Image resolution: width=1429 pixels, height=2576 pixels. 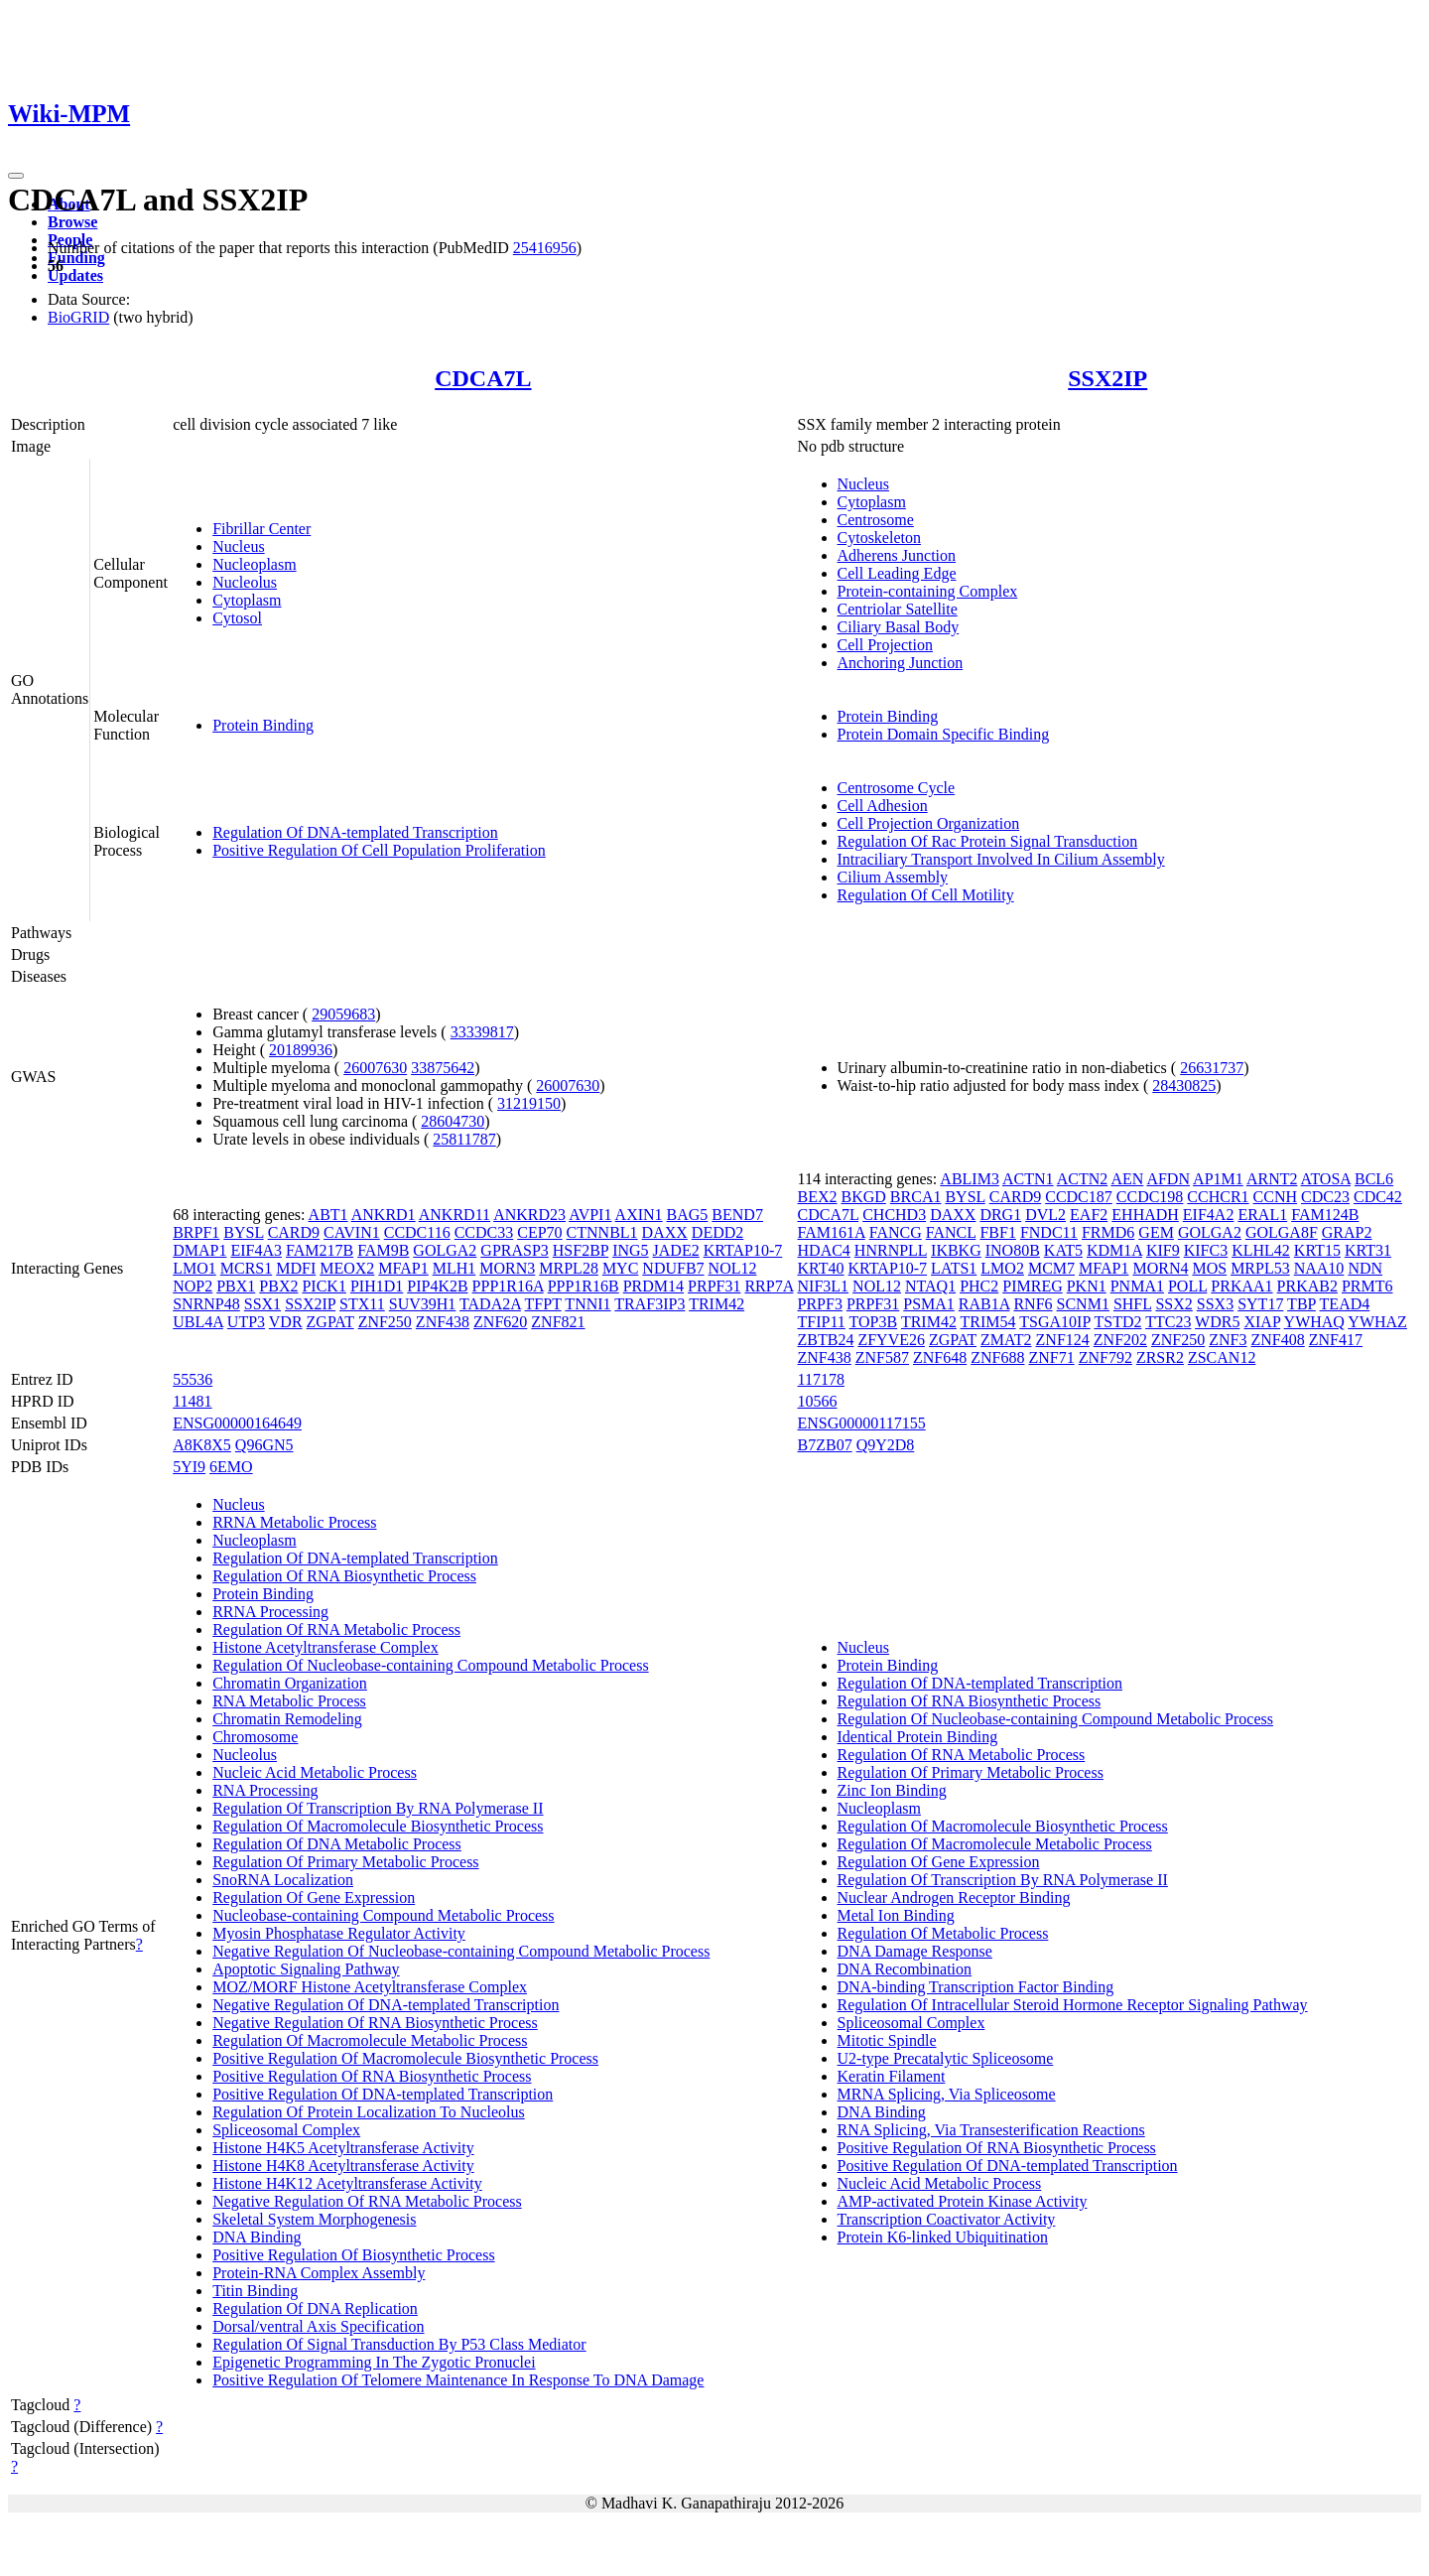 I want to click on TOP3B, so click(x=873, y=1321).